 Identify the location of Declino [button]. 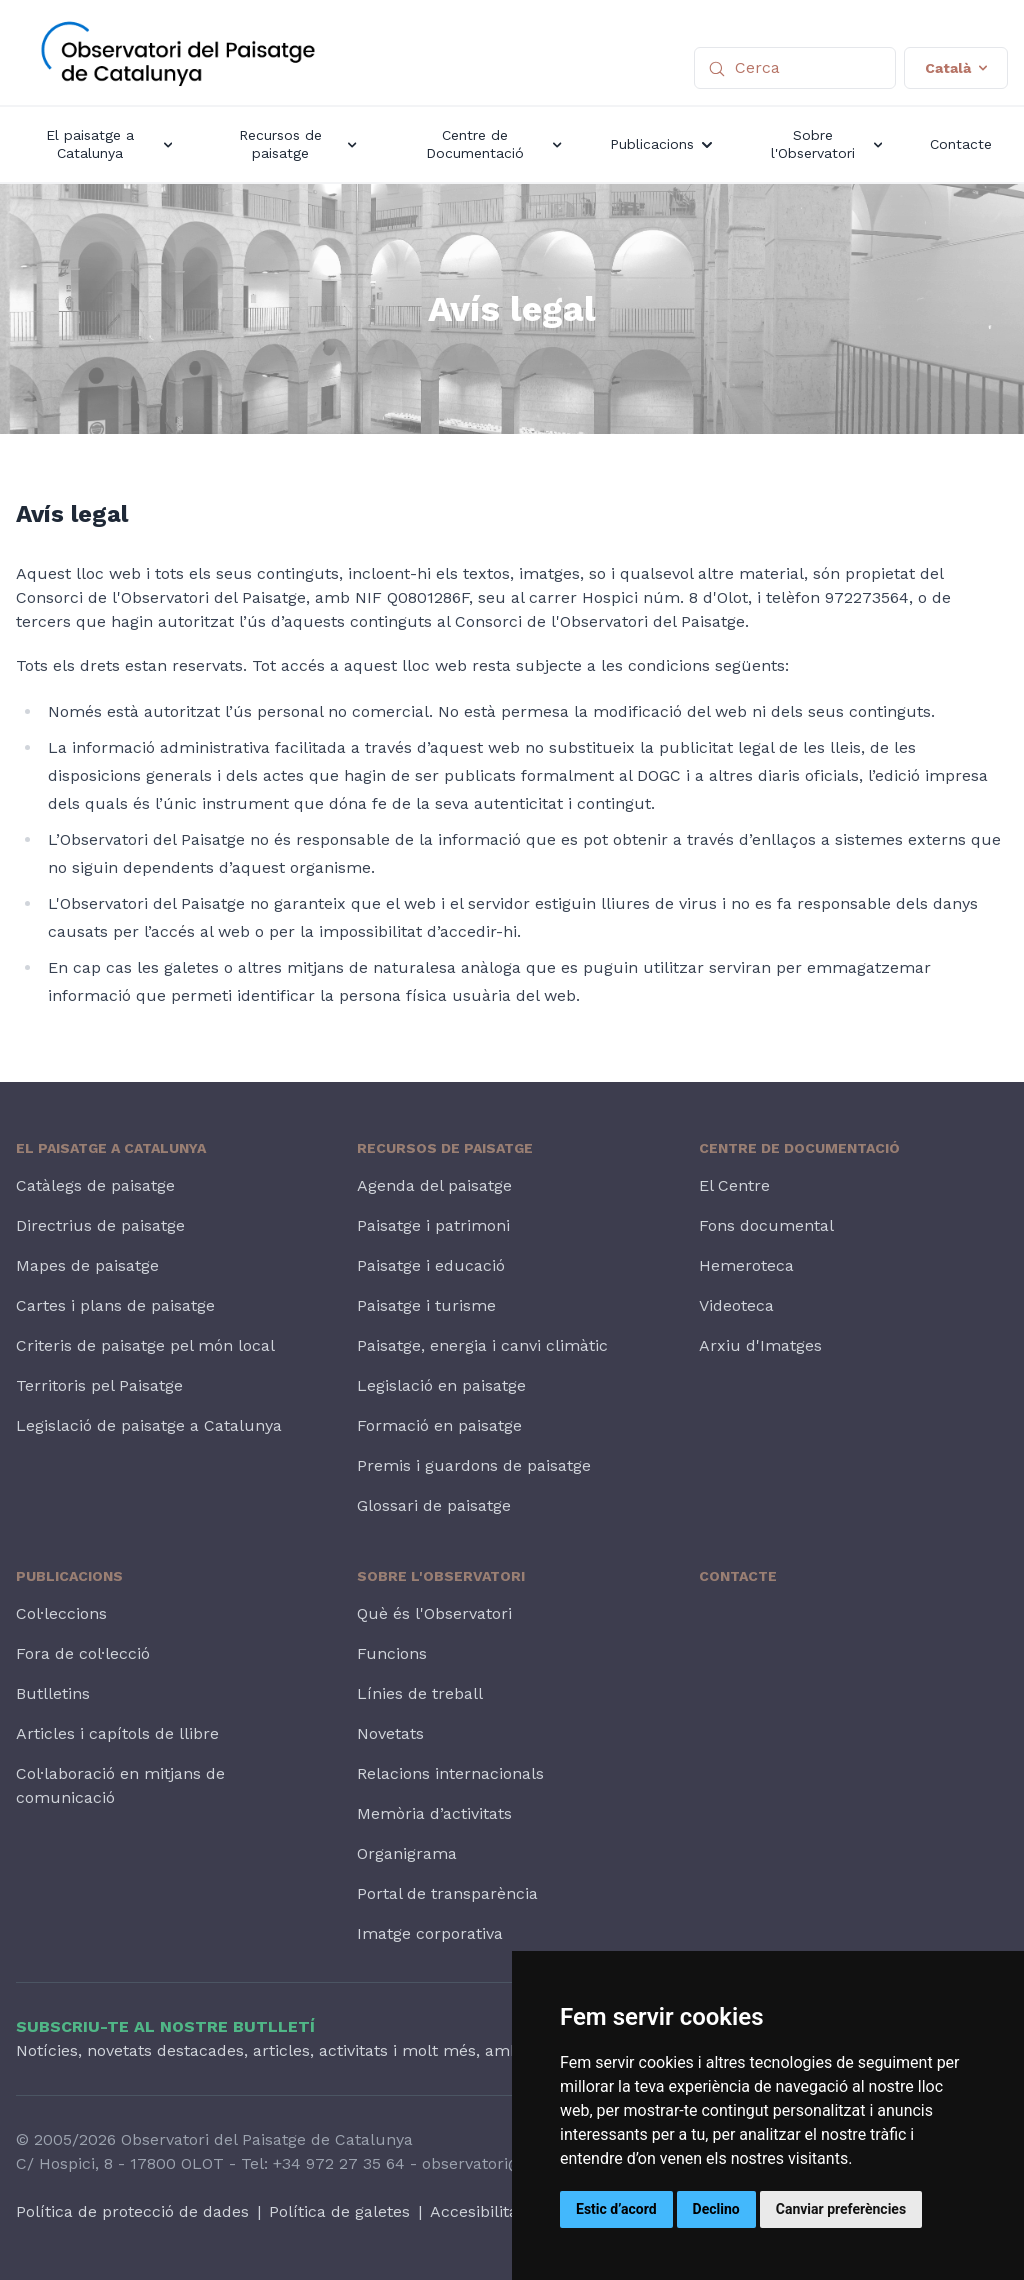
(716, 2209).